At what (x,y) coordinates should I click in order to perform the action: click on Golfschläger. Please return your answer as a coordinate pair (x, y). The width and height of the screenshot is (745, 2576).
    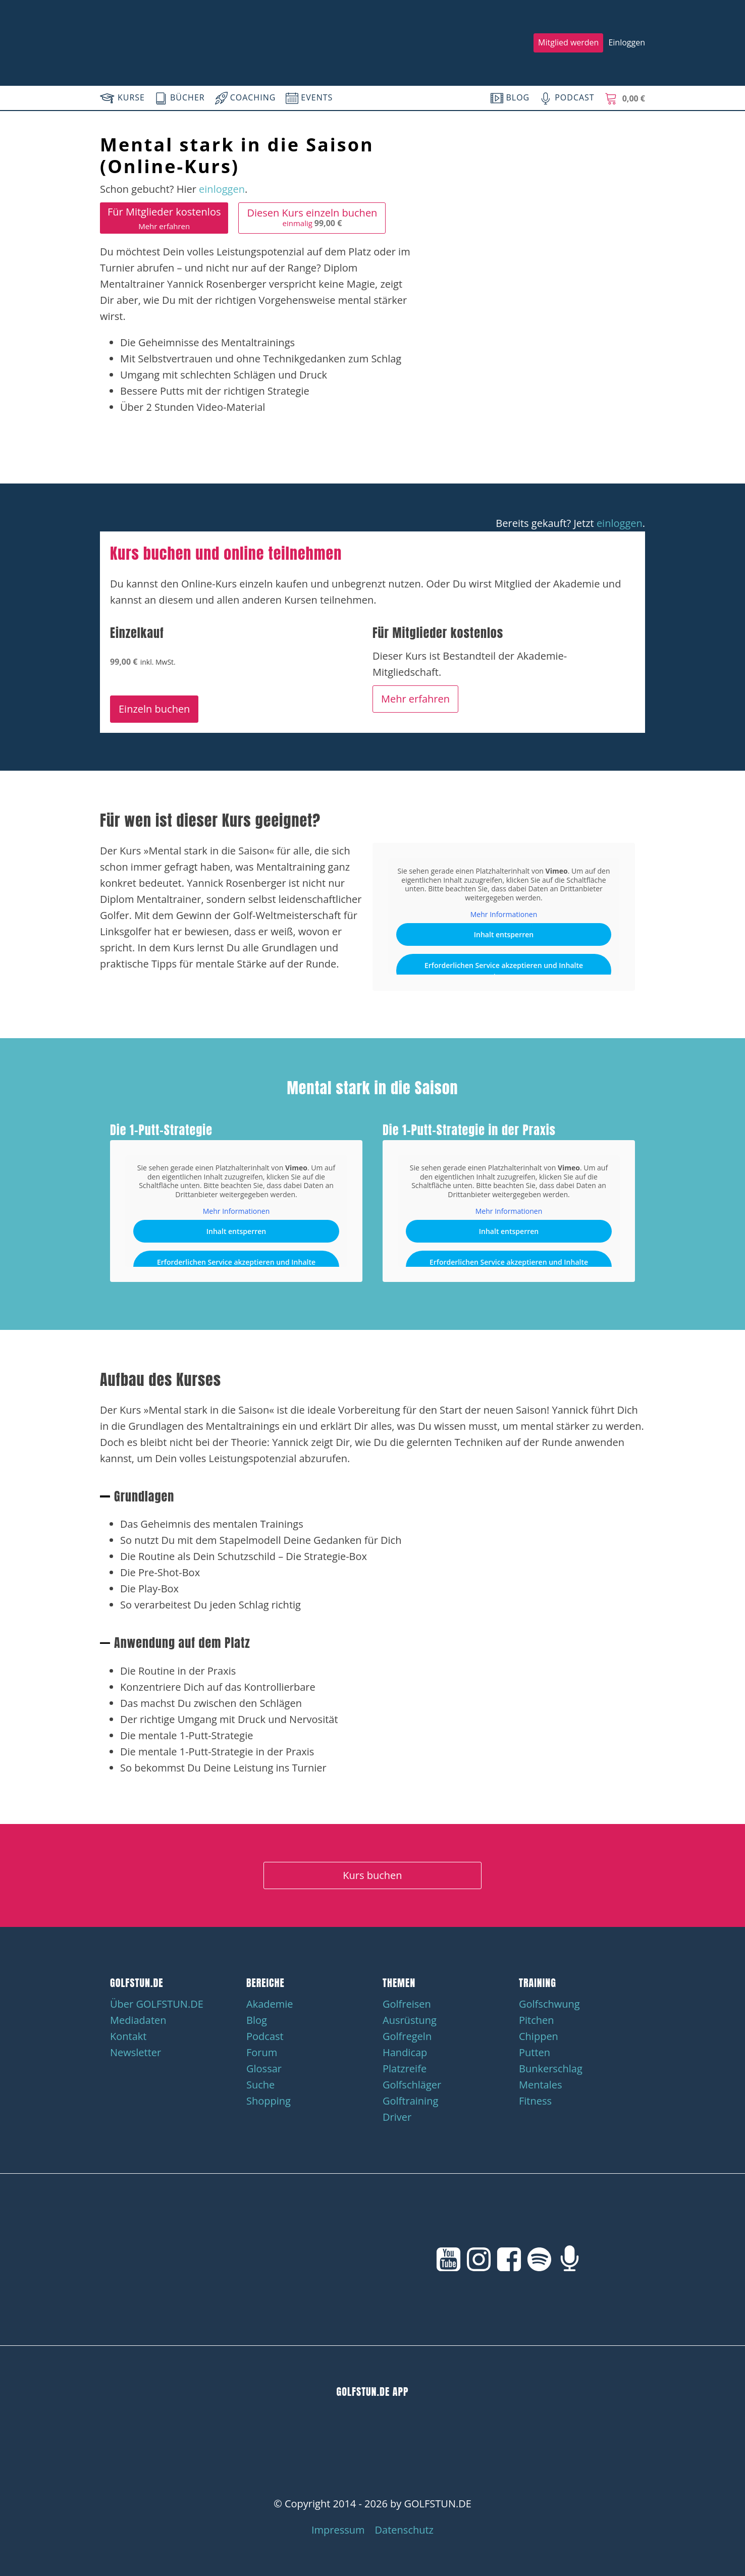
    Looking at the image, I should click on (412, 2084).